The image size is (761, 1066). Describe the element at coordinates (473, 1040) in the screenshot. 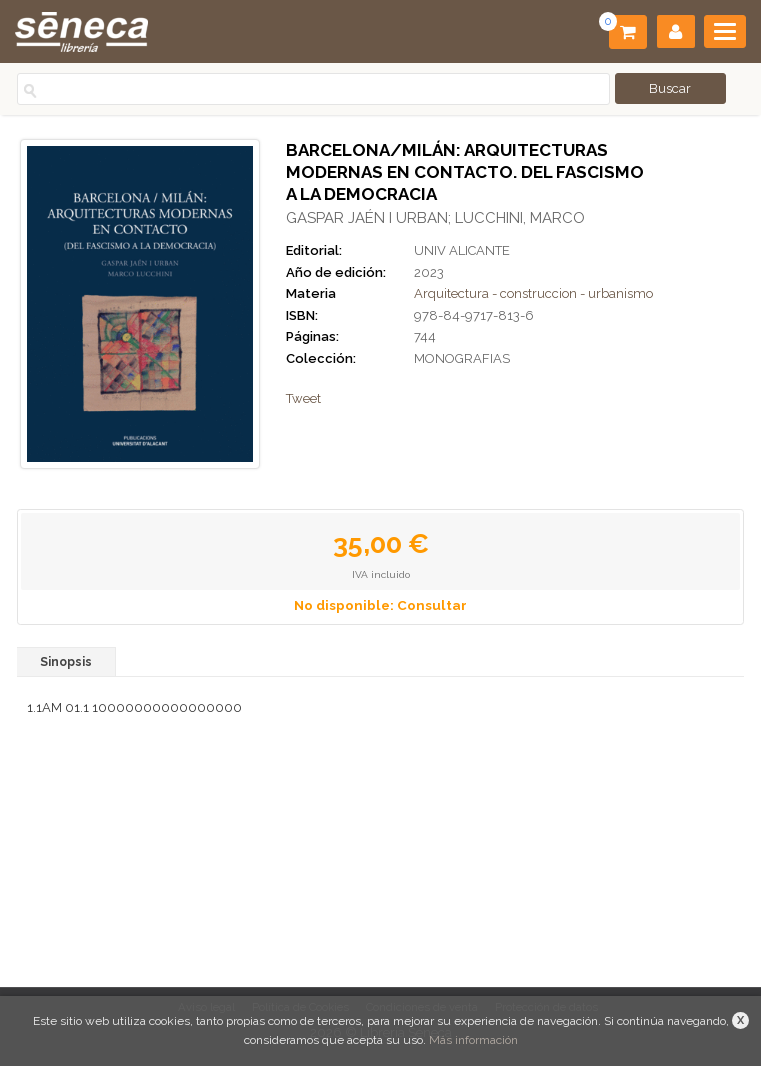

I see `Más información` at that location.